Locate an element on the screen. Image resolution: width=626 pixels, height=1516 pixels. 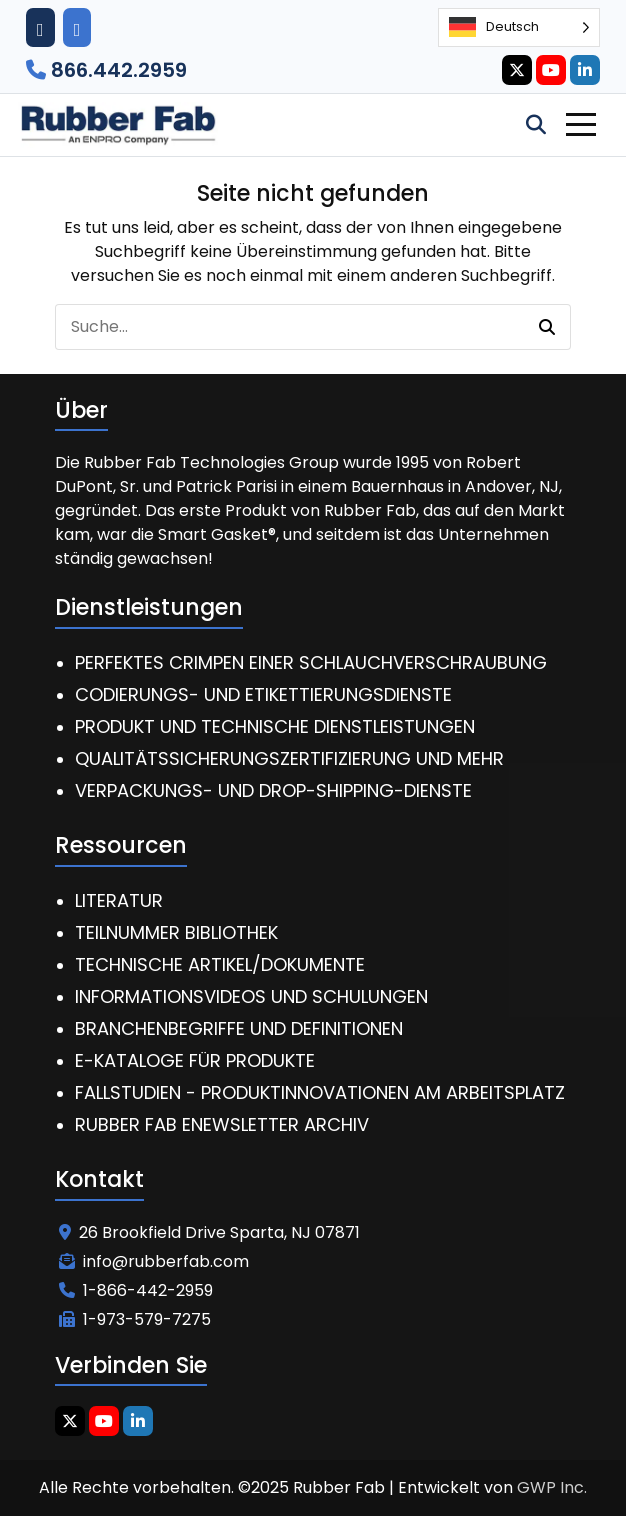
[Toggle Navigation] is located at coordinates (581, 124).